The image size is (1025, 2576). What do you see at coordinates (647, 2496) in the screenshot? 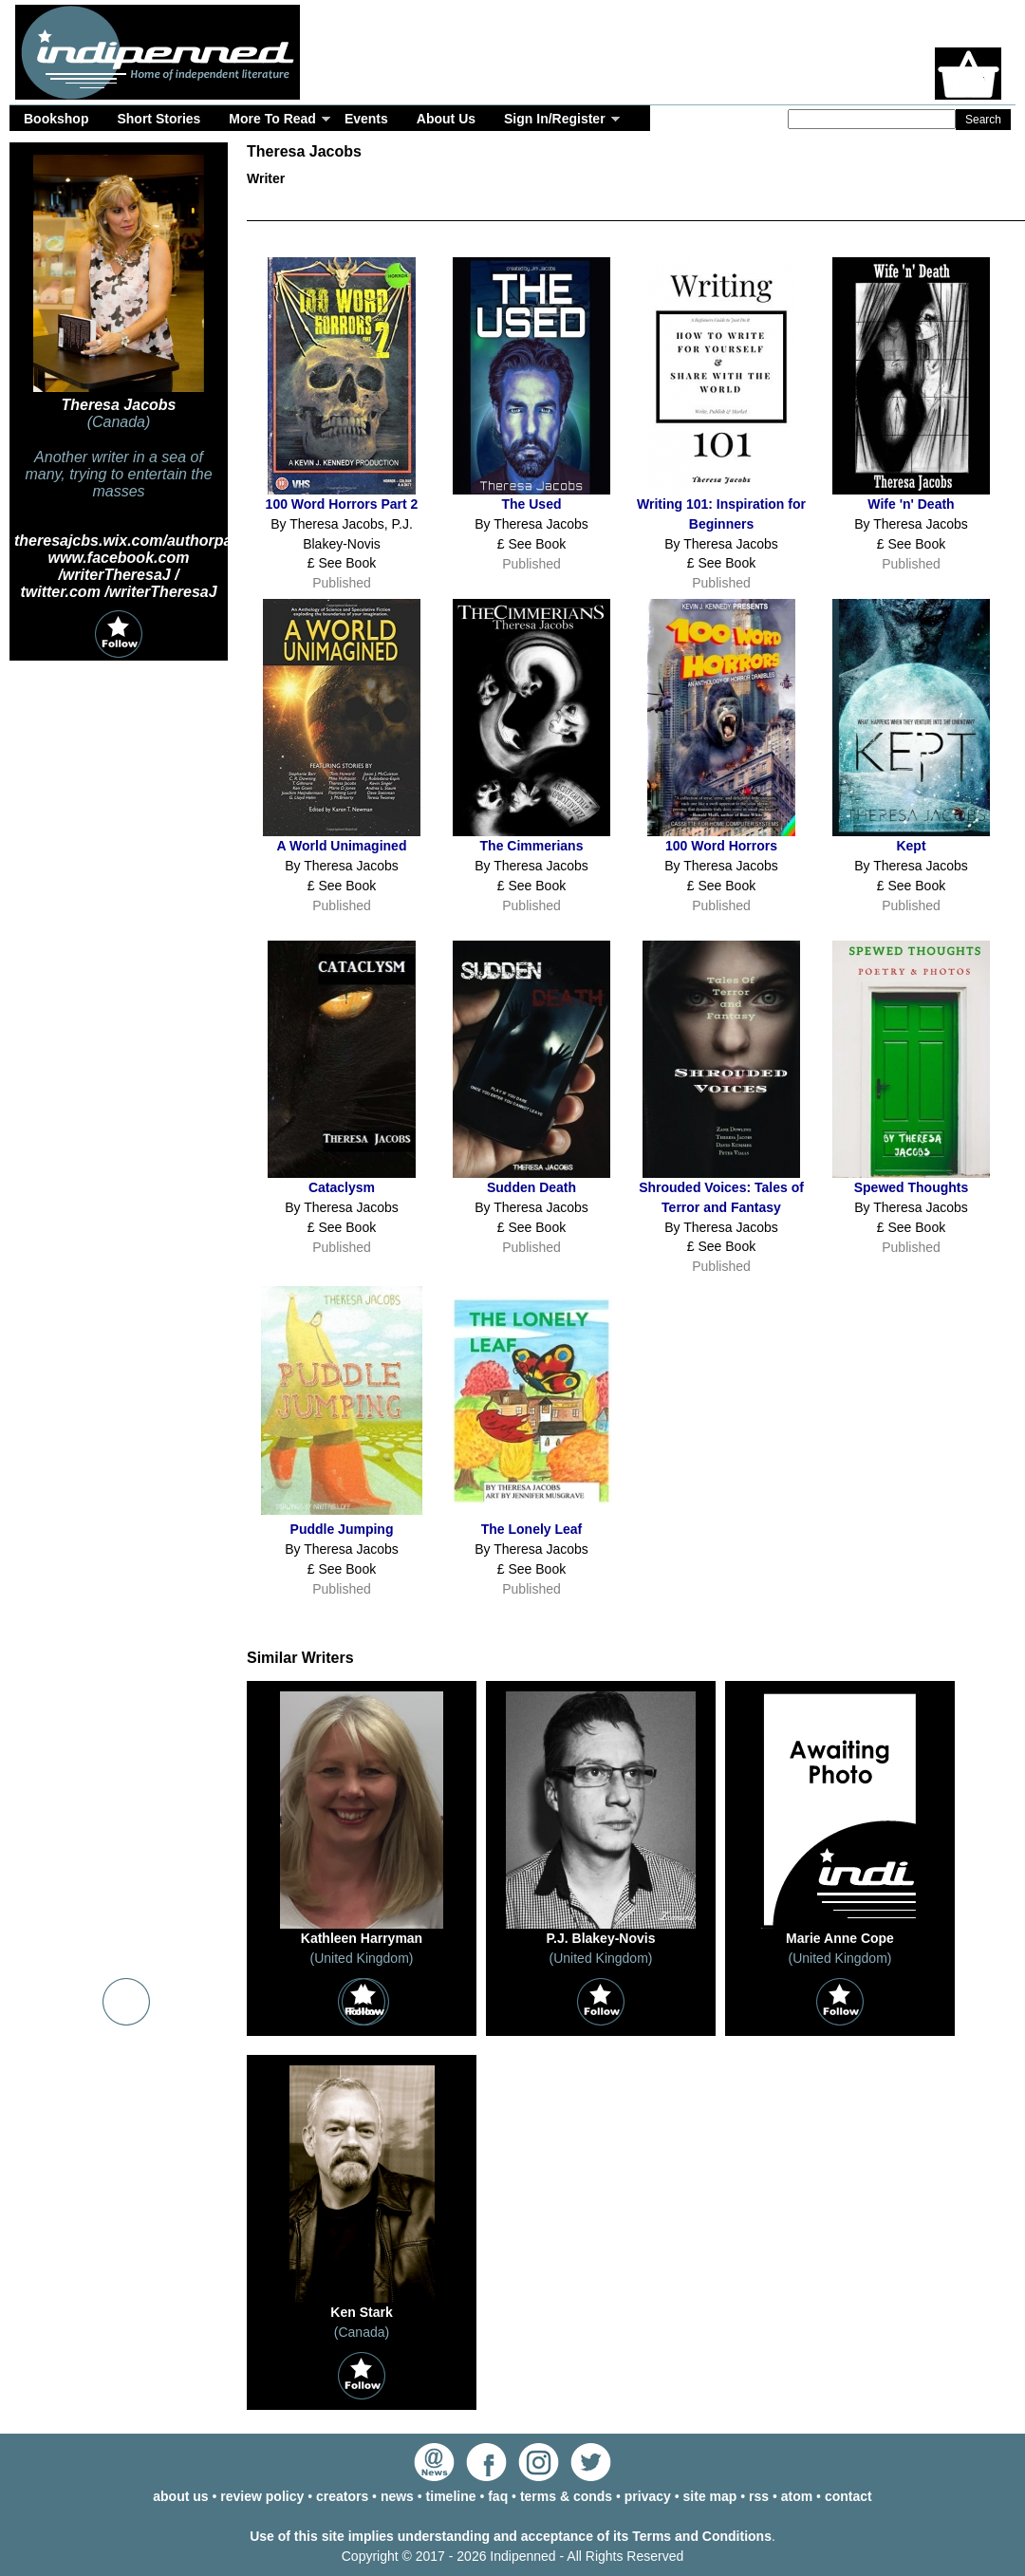
I see `privacy` at bounding box center [647, 2496].